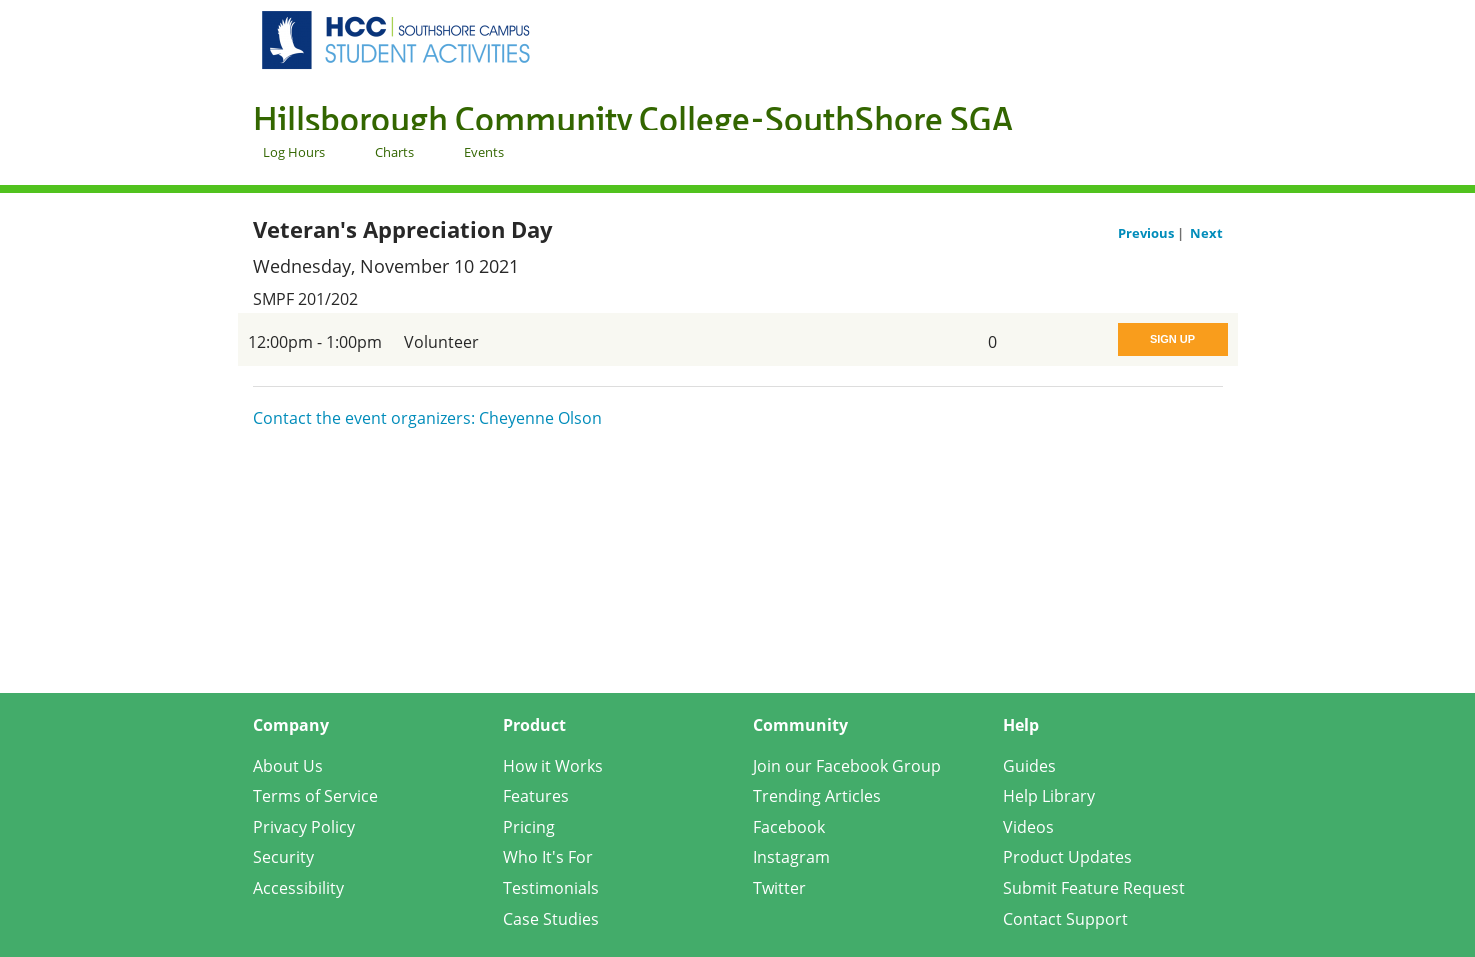 The width and height of the screenshot is (1475, 957). Describe the element at coordinates (779, 888) in the screenshot. I see `Twitter` at that location.